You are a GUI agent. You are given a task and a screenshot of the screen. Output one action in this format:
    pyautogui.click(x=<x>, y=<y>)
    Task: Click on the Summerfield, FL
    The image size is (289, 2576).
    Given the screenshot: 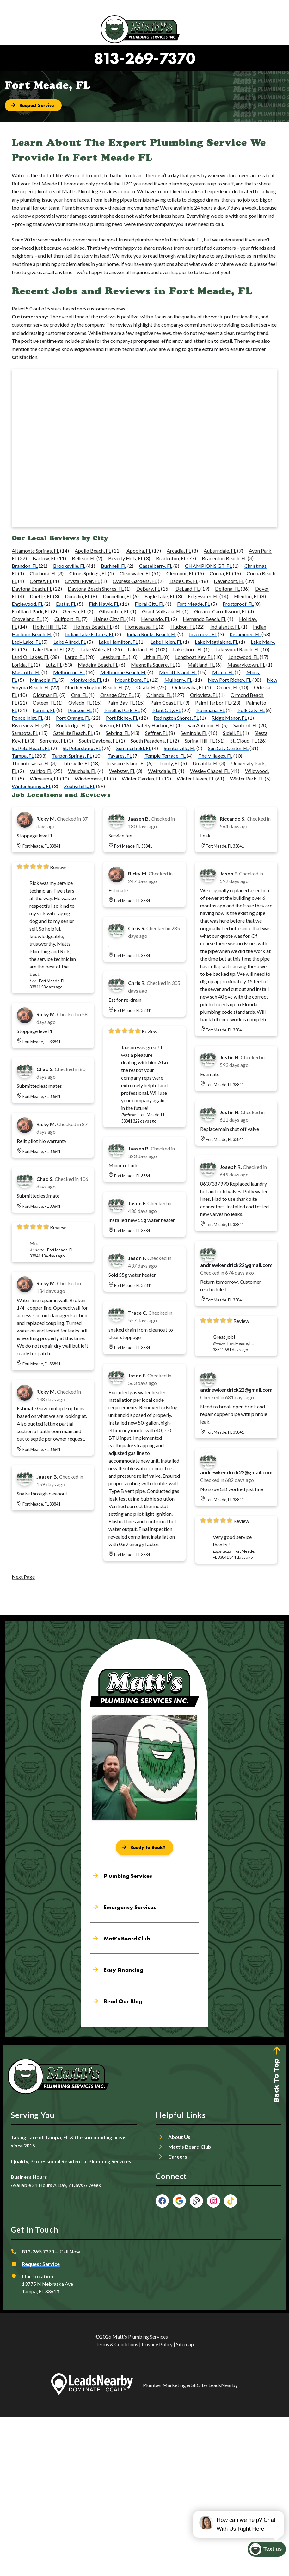 What is the action you would take?
    pyautogui.click(x=133, y=748)
    